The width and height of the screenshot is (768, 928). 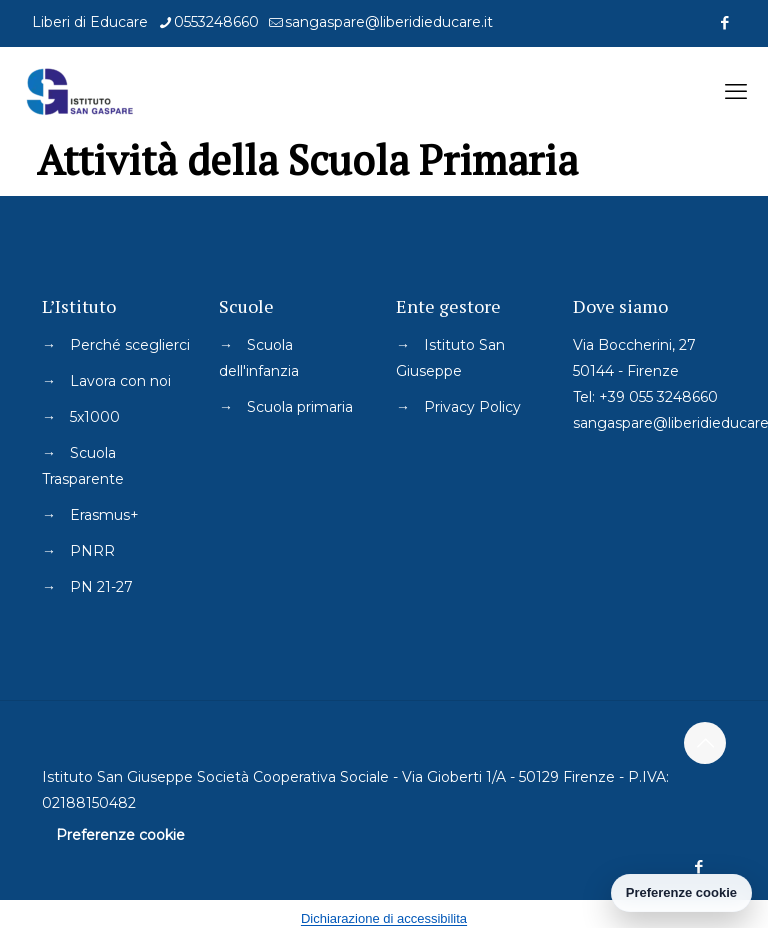 I want to click on [Facebook icon], so click(x=724, y=22).